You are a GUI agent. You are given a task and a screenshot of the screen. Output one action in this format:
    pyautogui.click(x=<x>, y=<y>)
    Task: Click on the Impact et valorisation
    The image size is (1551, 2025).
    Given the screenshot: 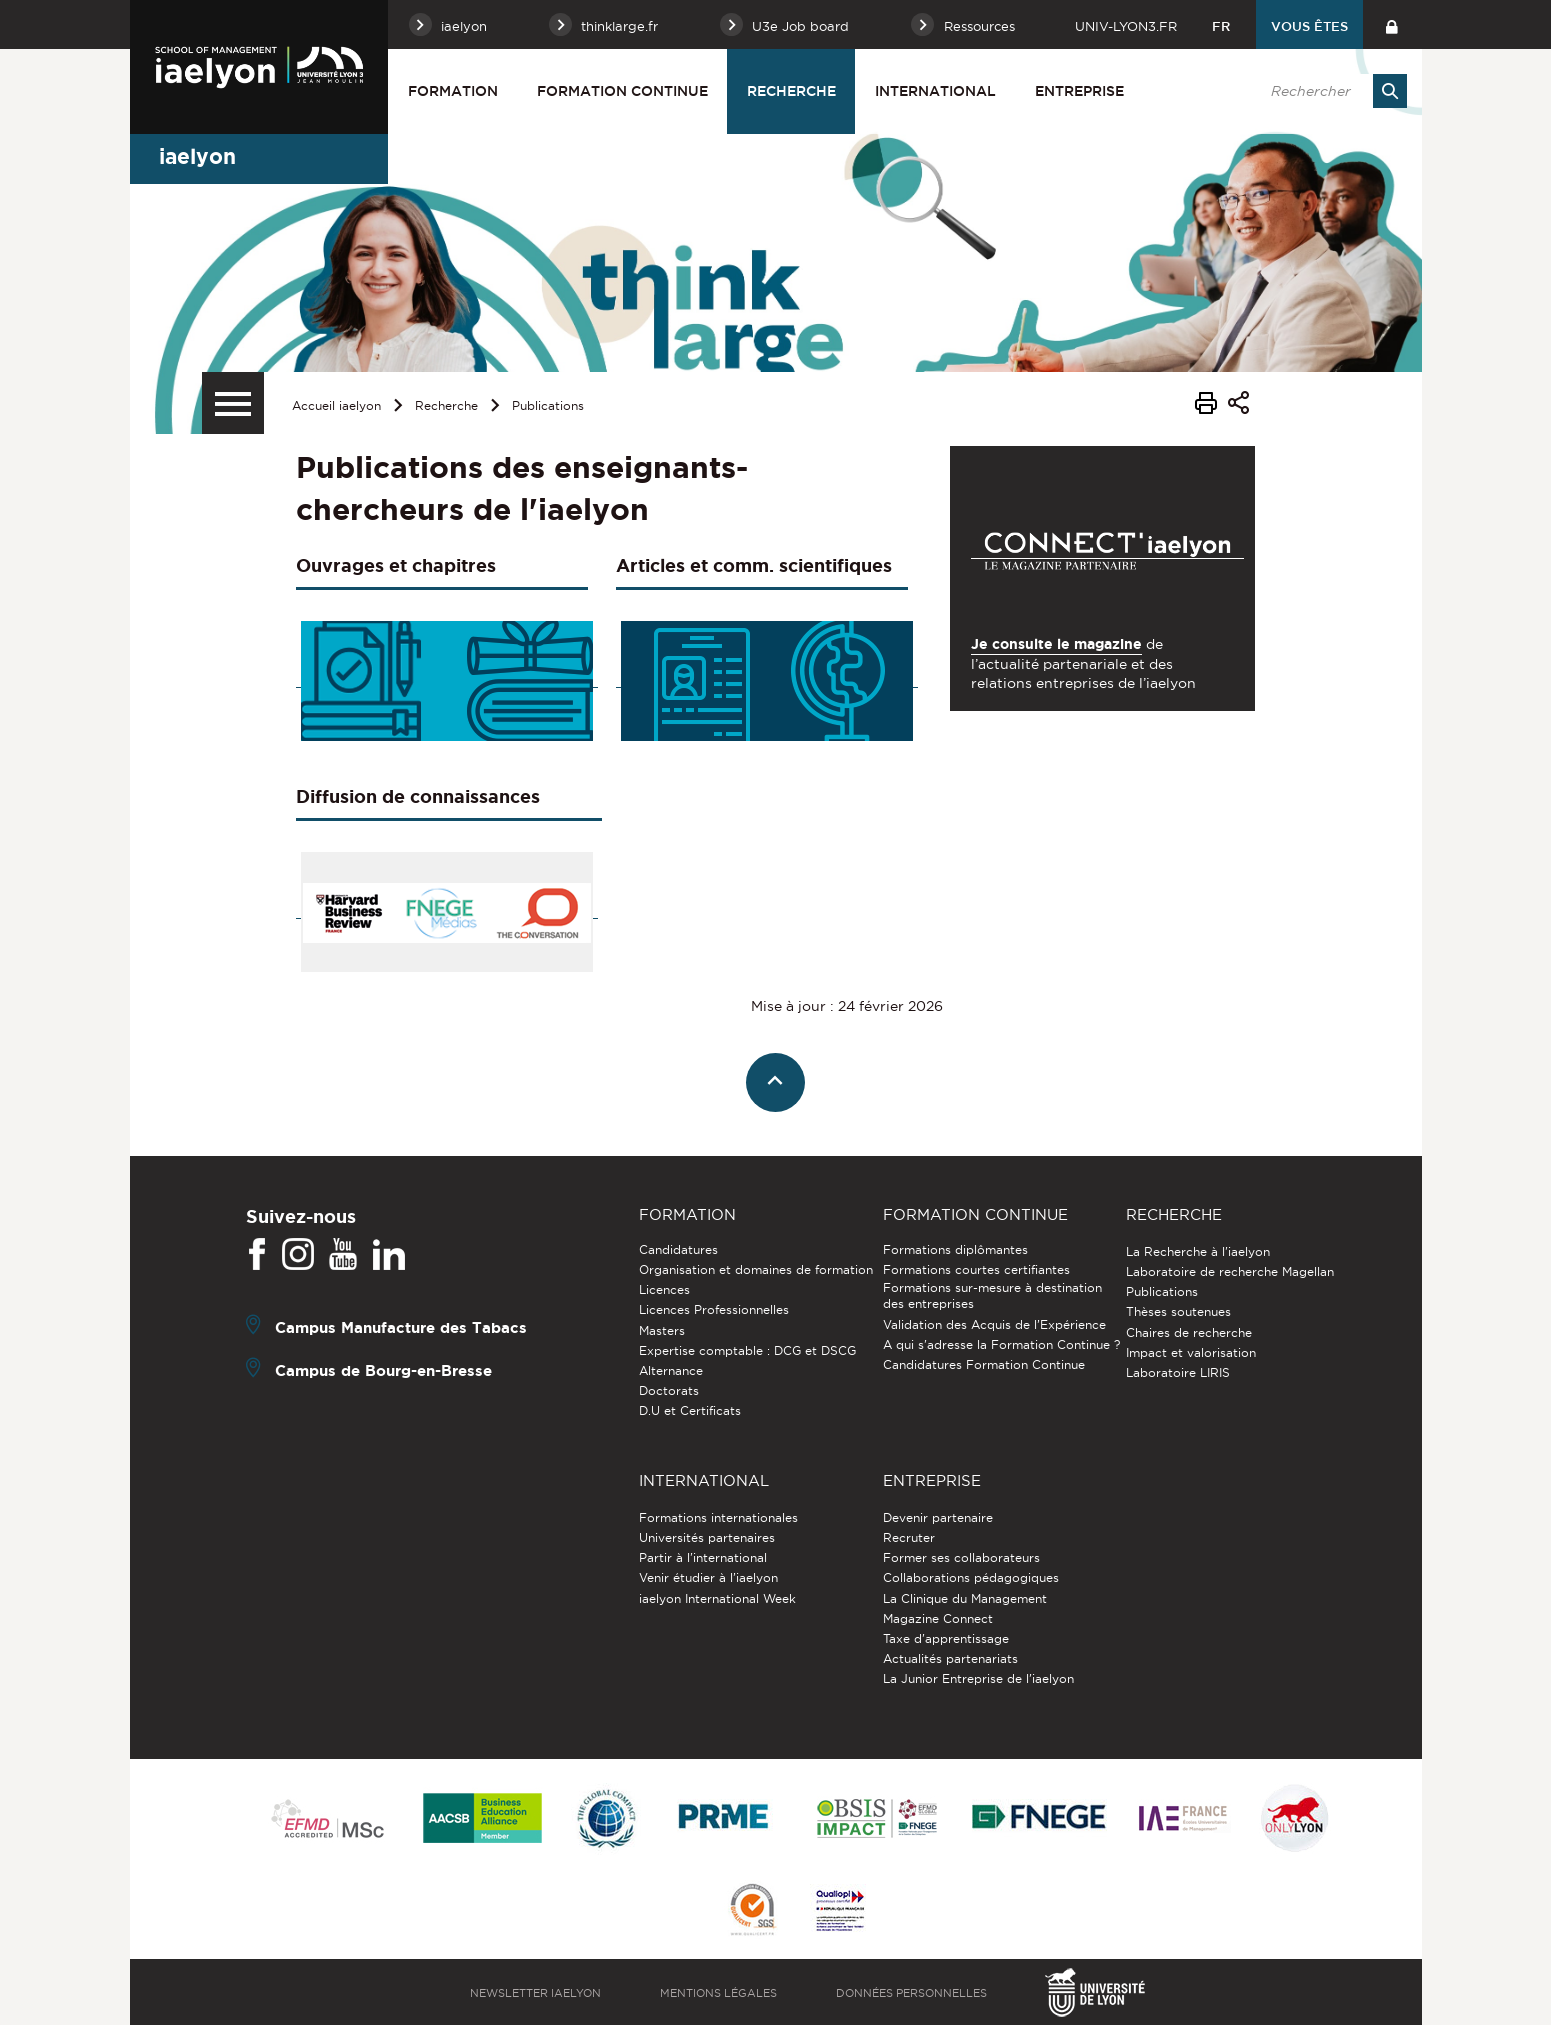 What is the action you would take?
    pyautogui.click(x=1191, y=1352)
    